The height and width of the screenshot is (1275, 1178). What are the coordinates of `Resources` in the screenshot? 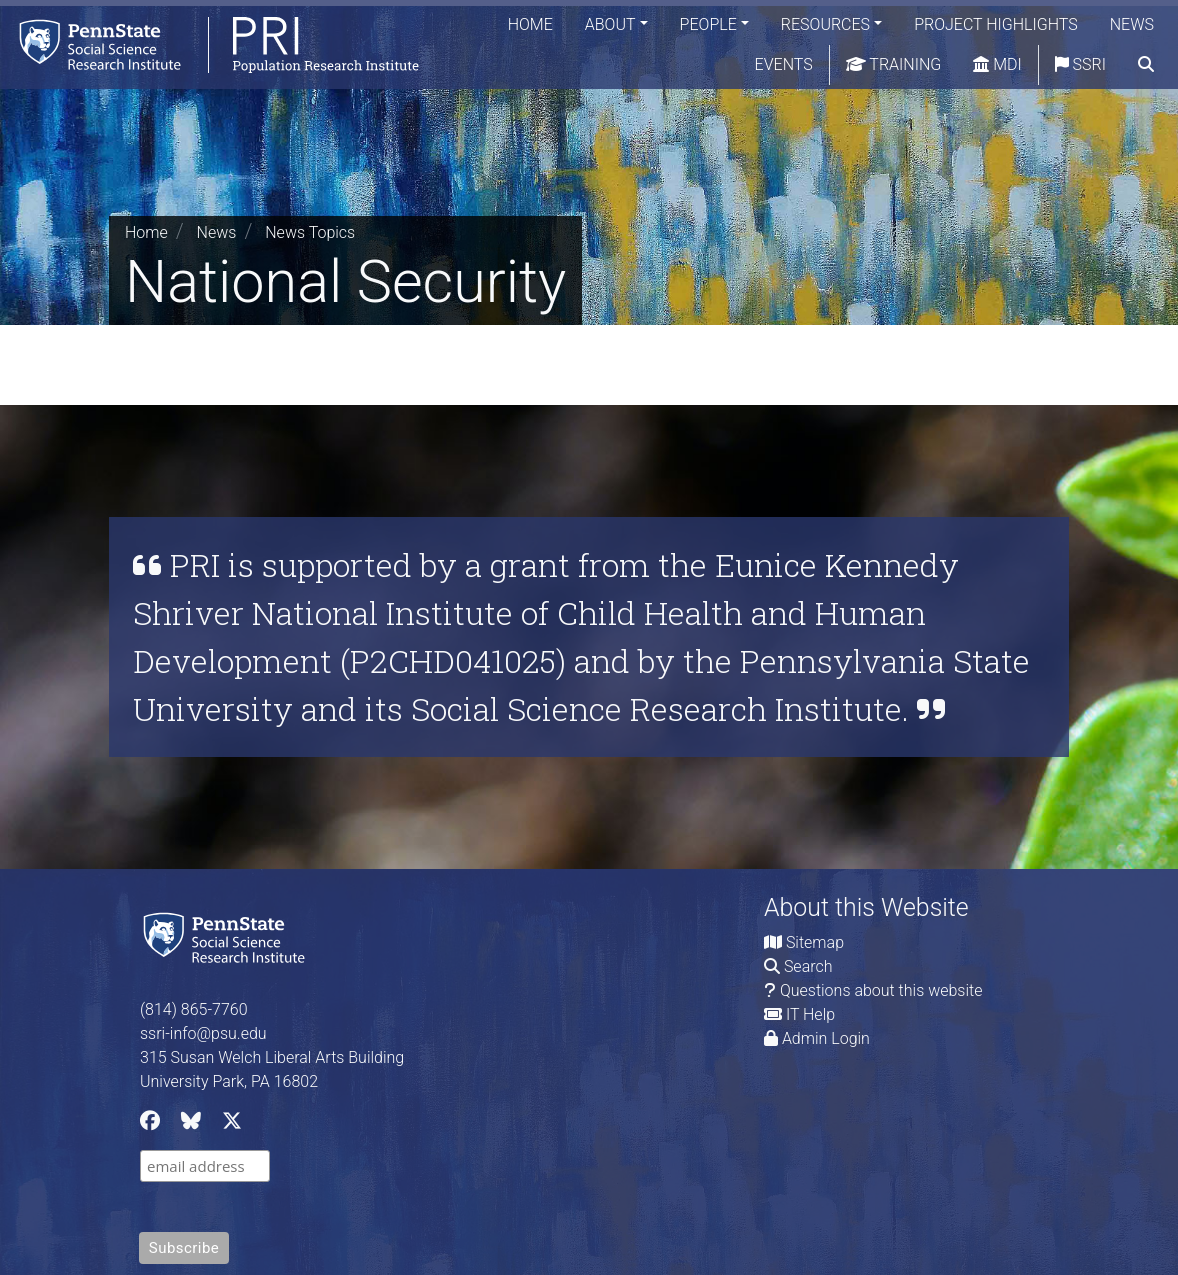 It's located at (825, 24).